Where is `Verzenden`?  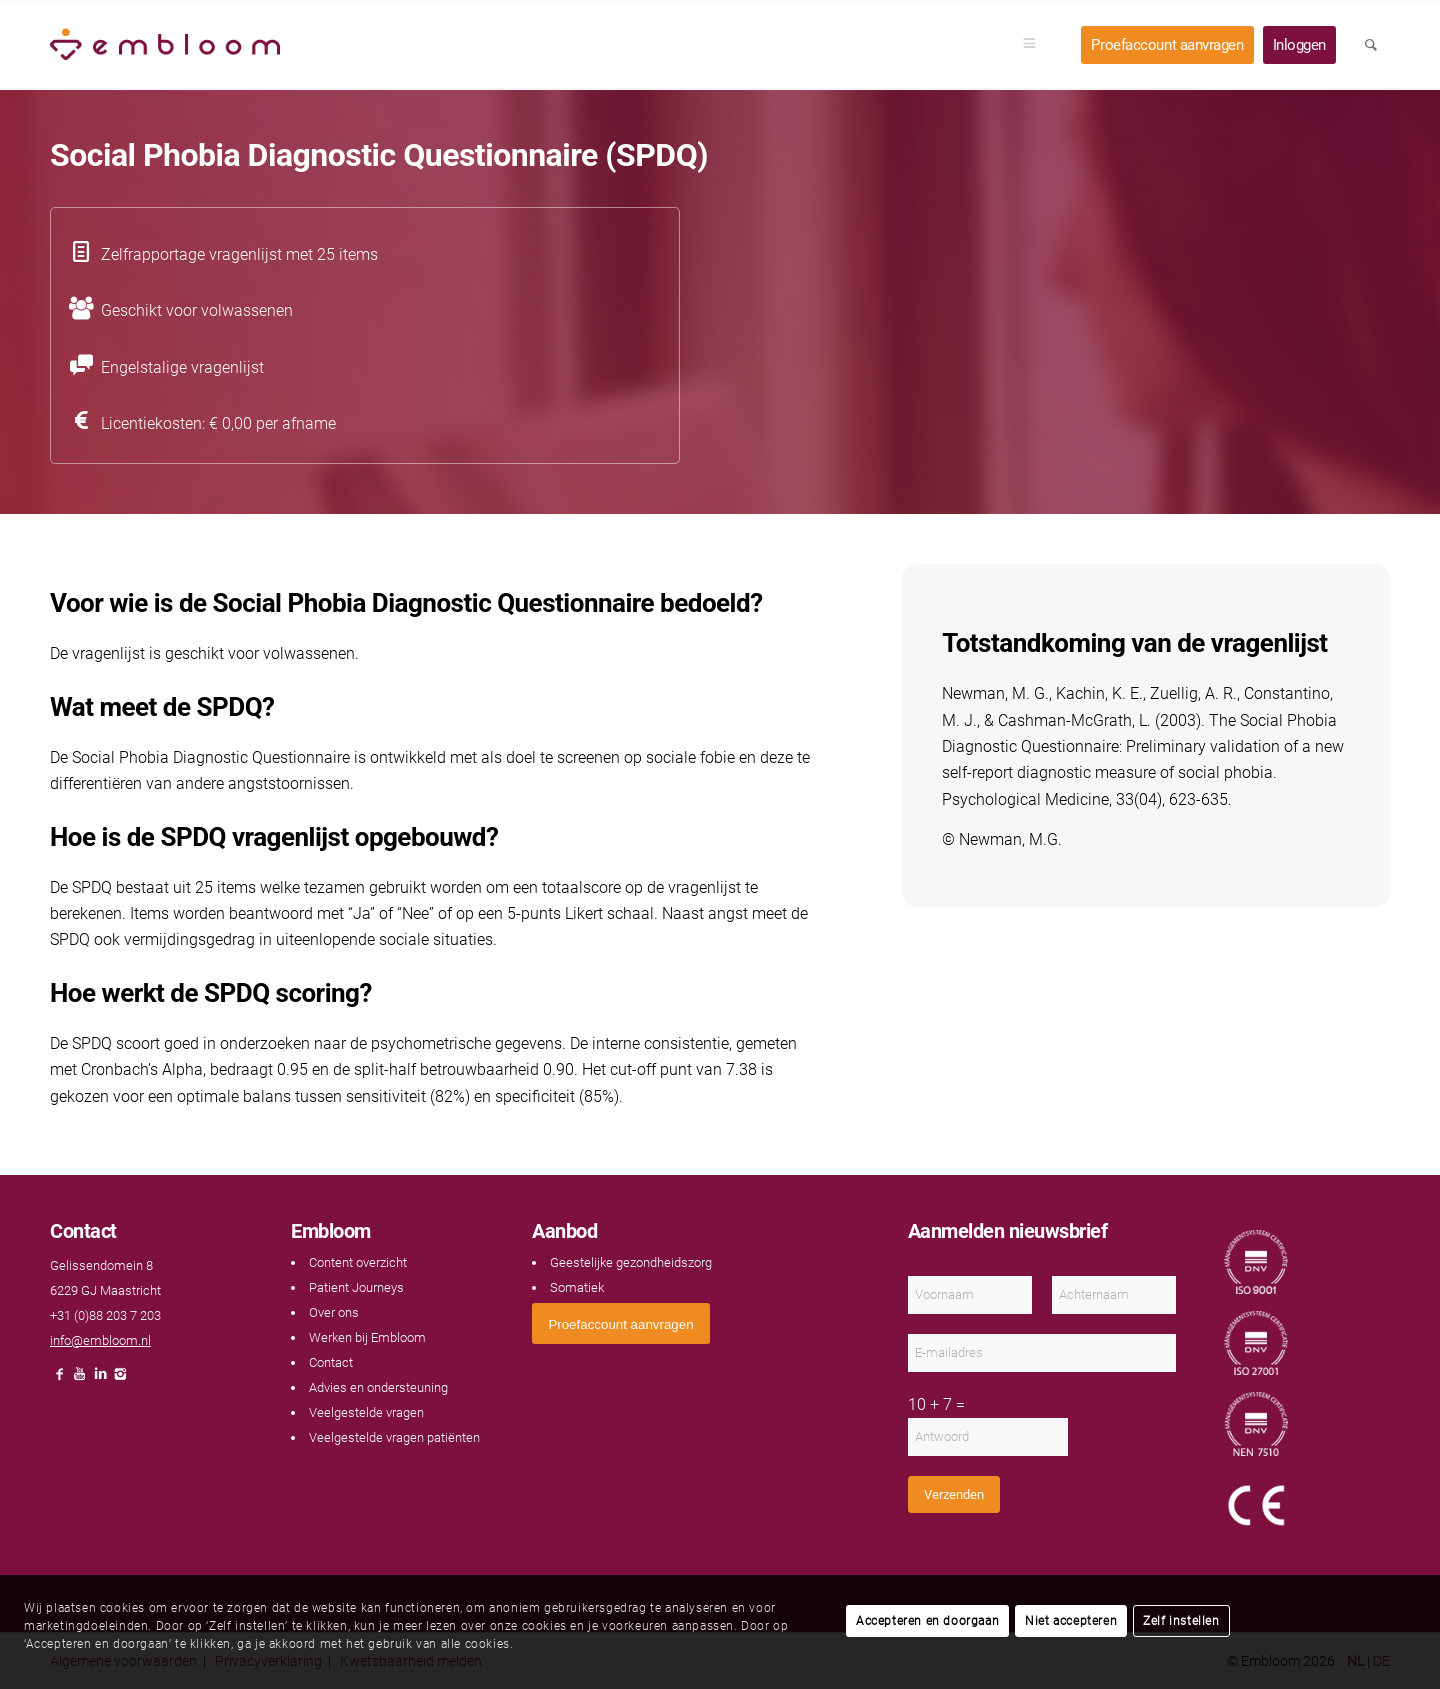 Verzenden is located at coordinates (954, 1494).